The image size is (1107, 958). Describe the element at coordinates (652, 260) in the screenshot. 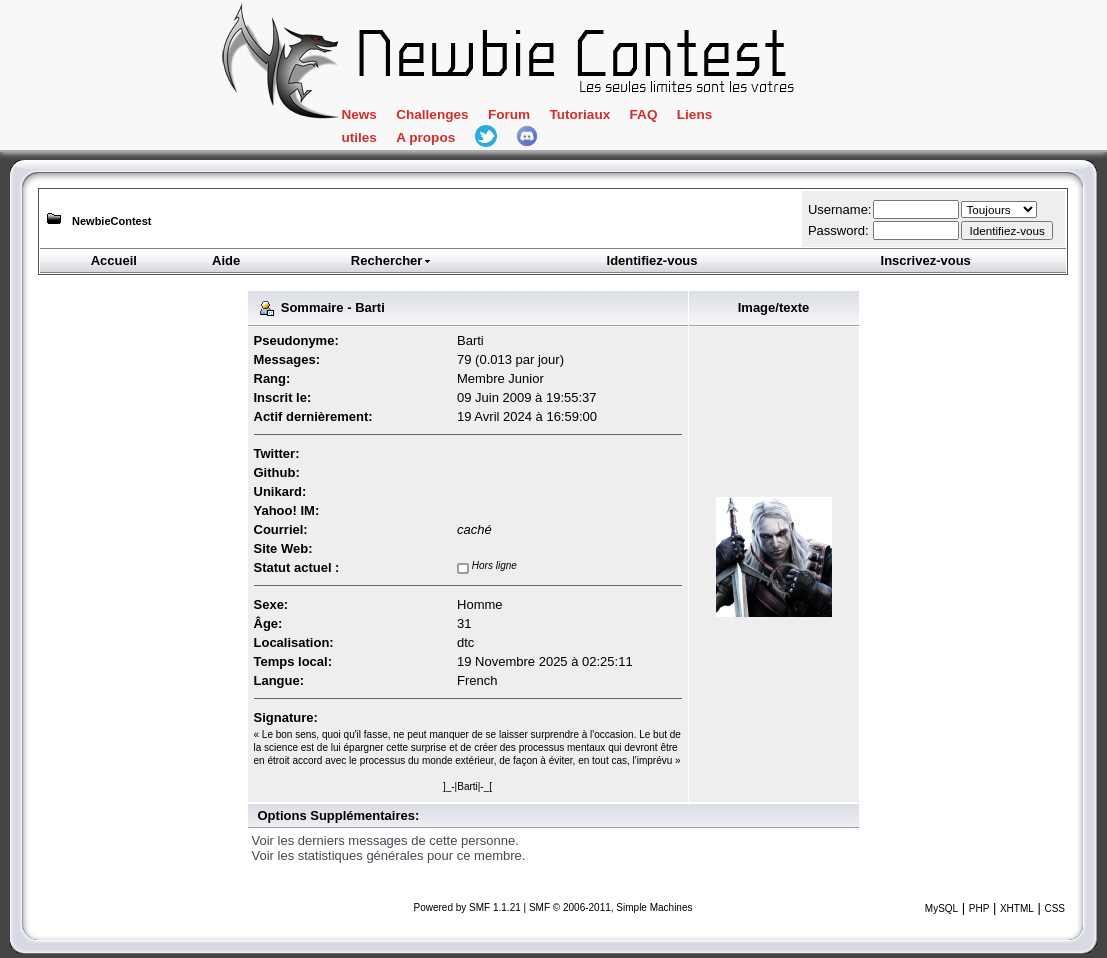

I see `Identifiez-vous` at that location.